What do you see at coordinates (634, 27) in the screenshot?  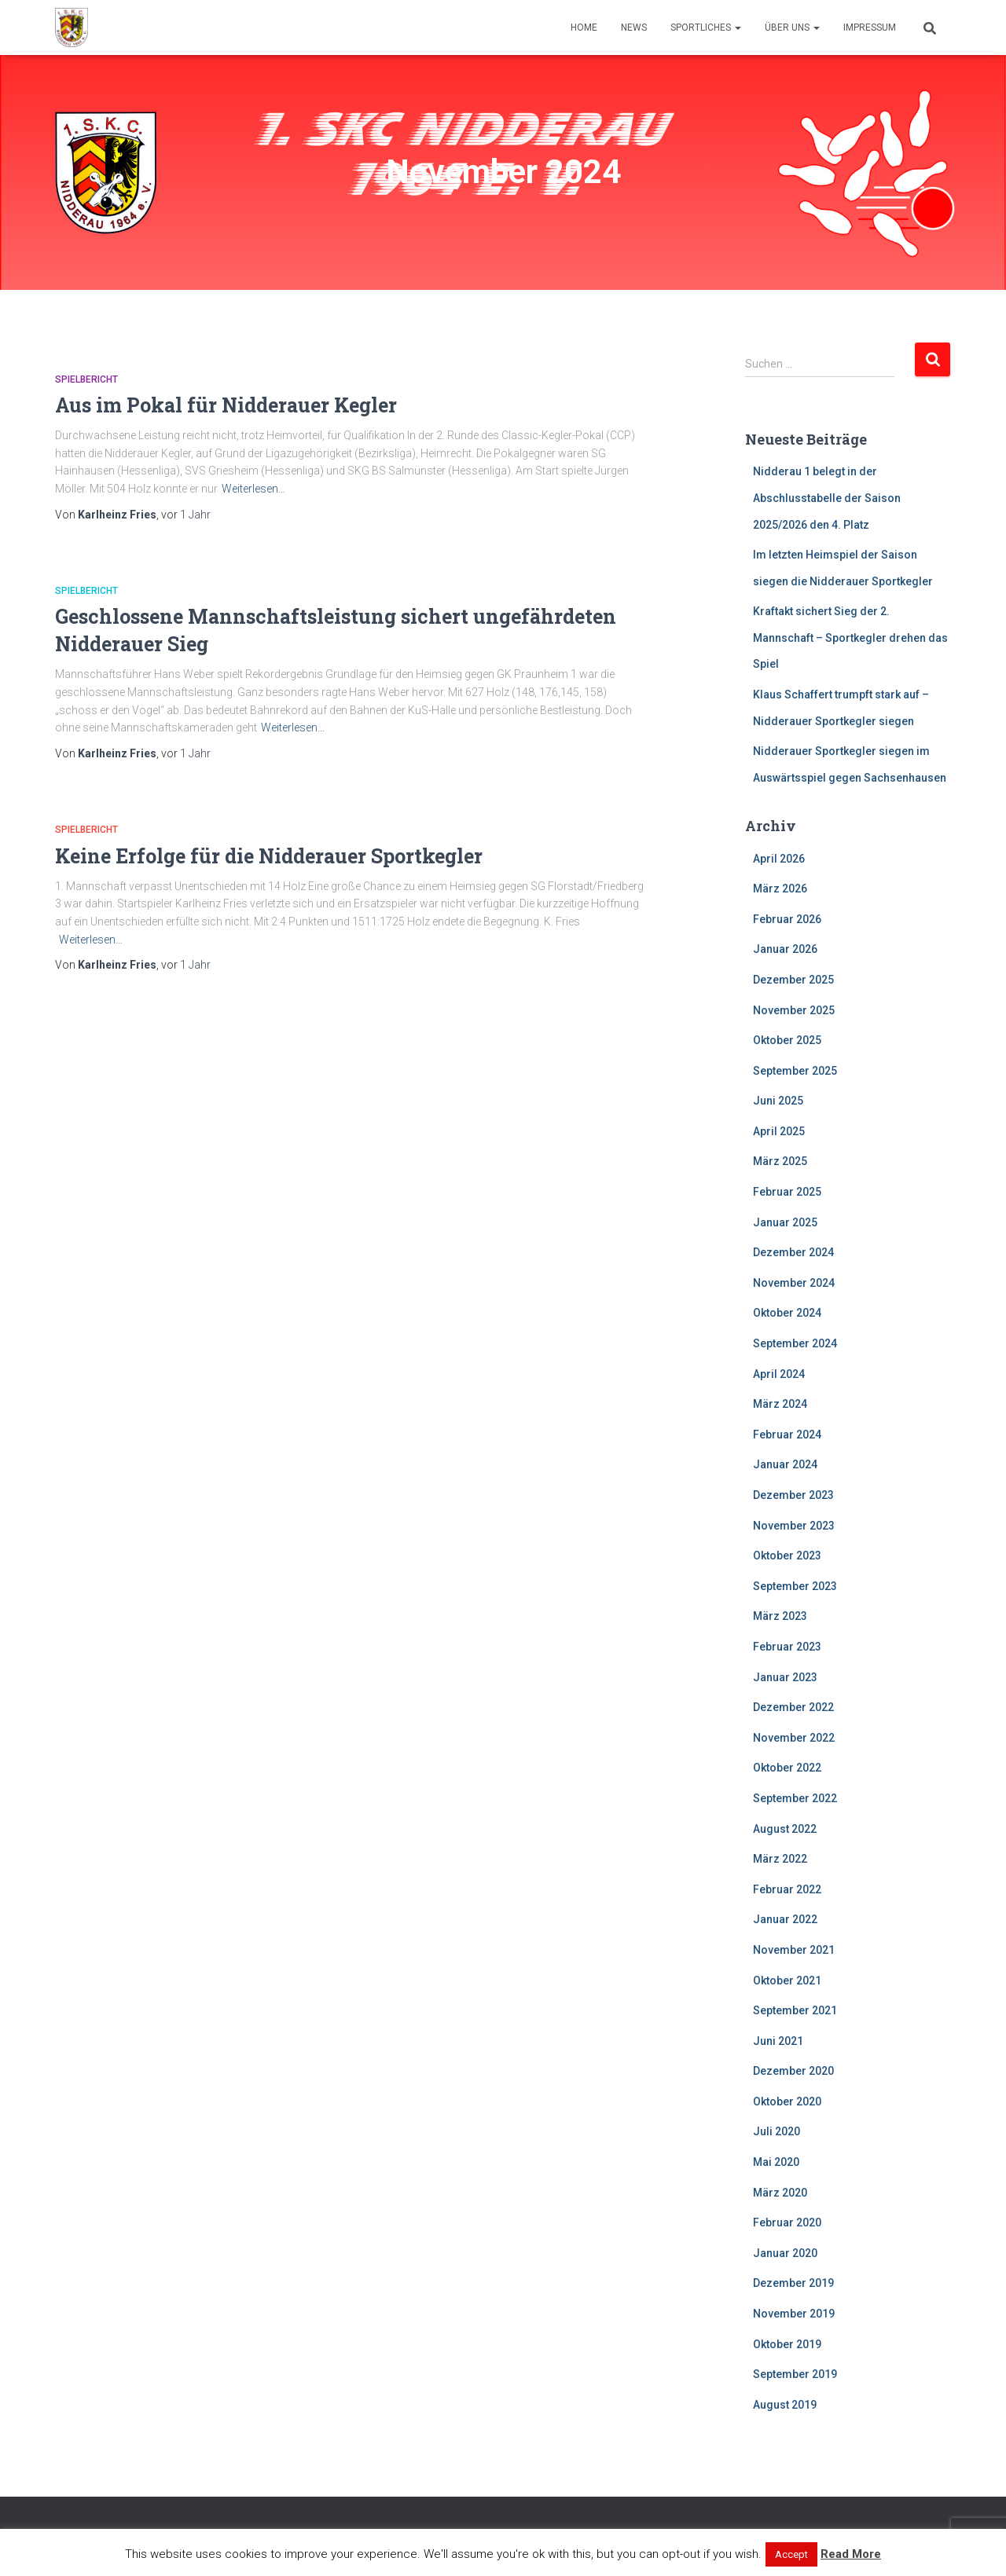 I see `News` at bounding box center [634, 27].